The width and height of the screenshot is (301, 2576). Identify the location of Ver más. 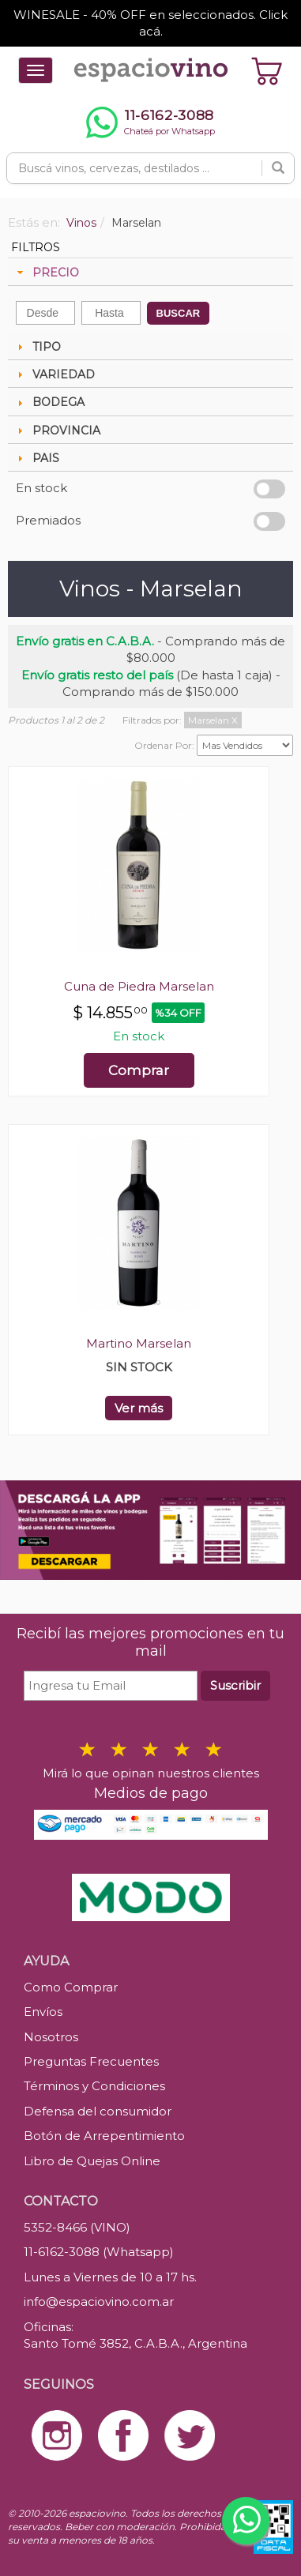
(139, 1408).